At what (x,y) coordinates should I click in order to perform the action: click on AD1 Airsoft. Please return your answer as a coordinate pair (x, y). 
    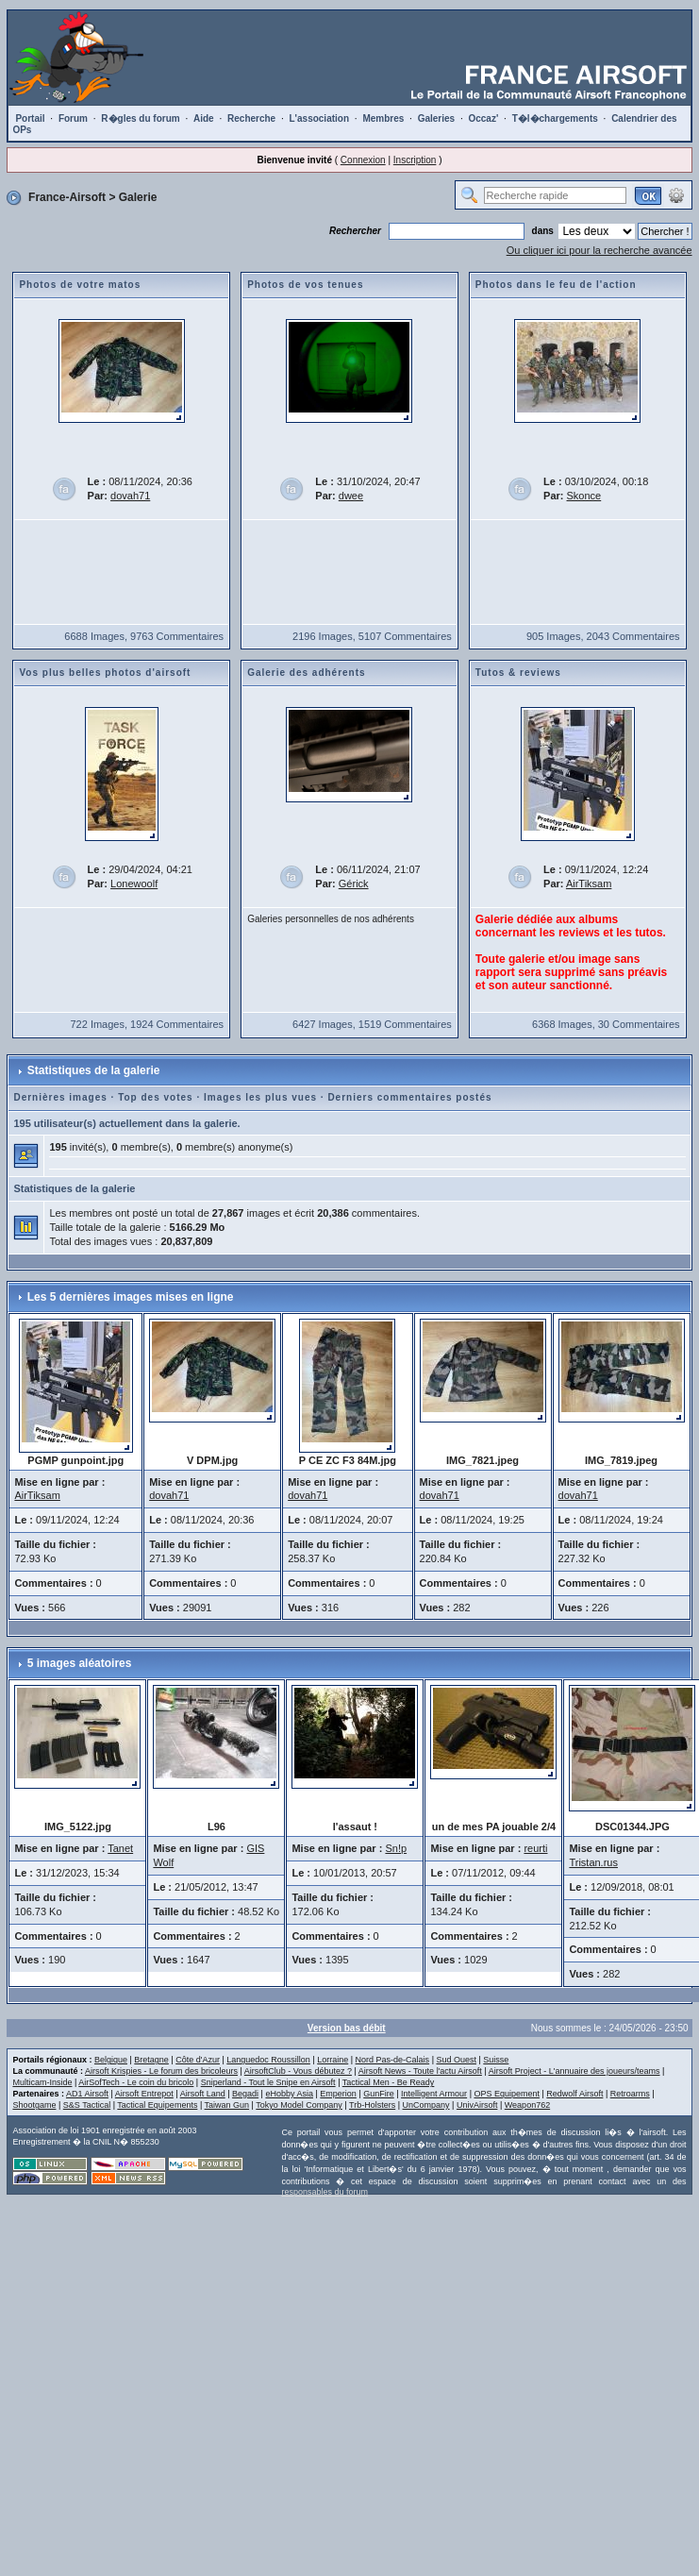
    Looking at the image, I should click on (87, 2093).